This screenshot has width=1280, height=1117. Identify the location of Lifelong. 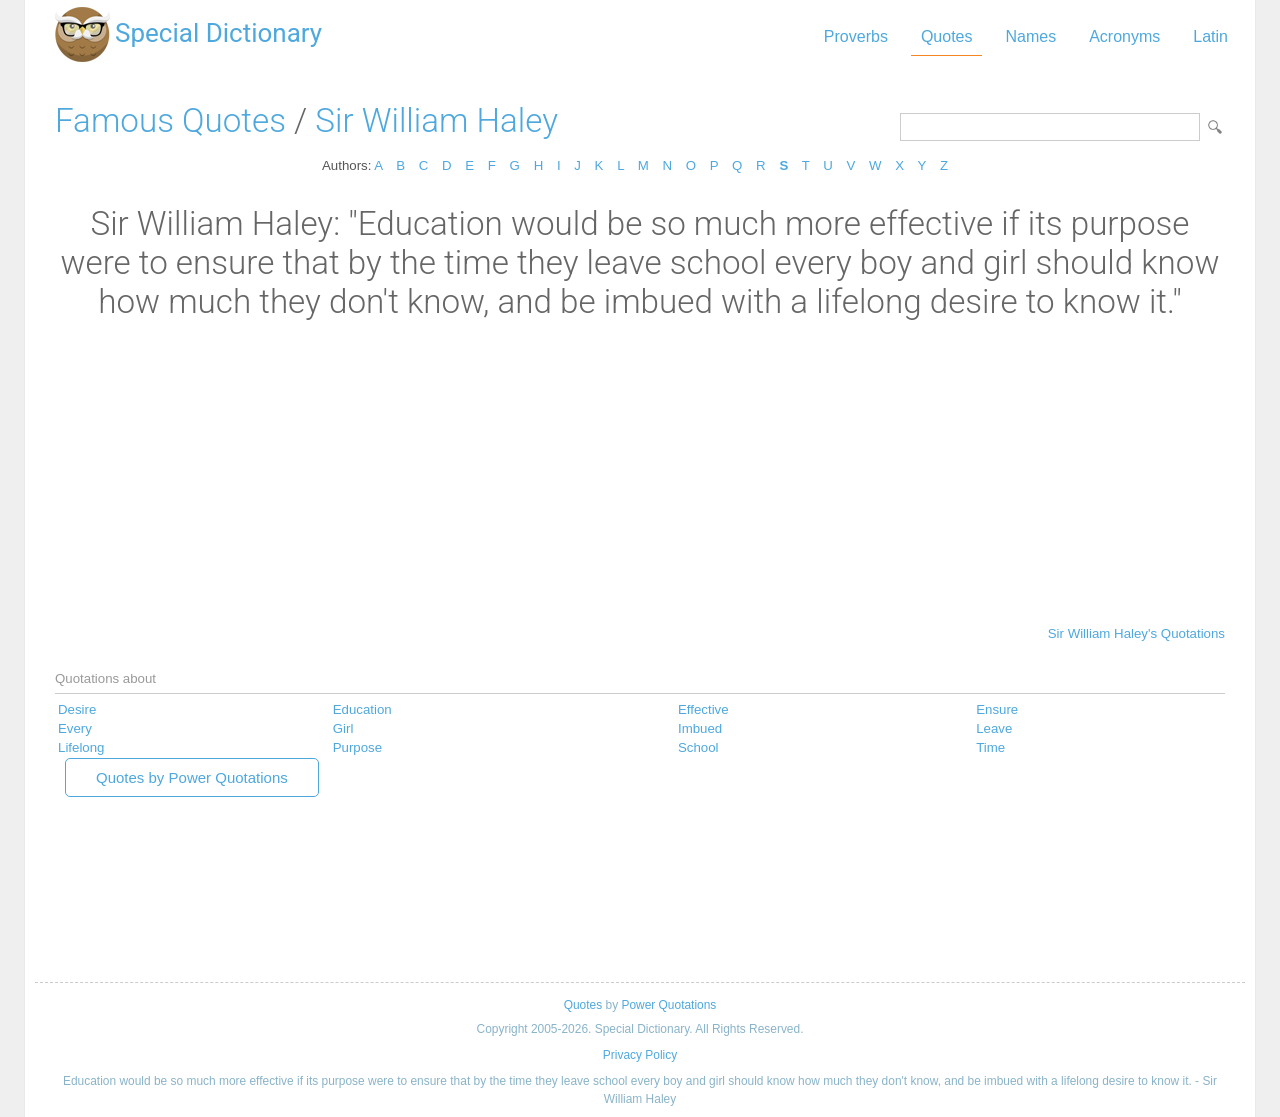
(81, 747).